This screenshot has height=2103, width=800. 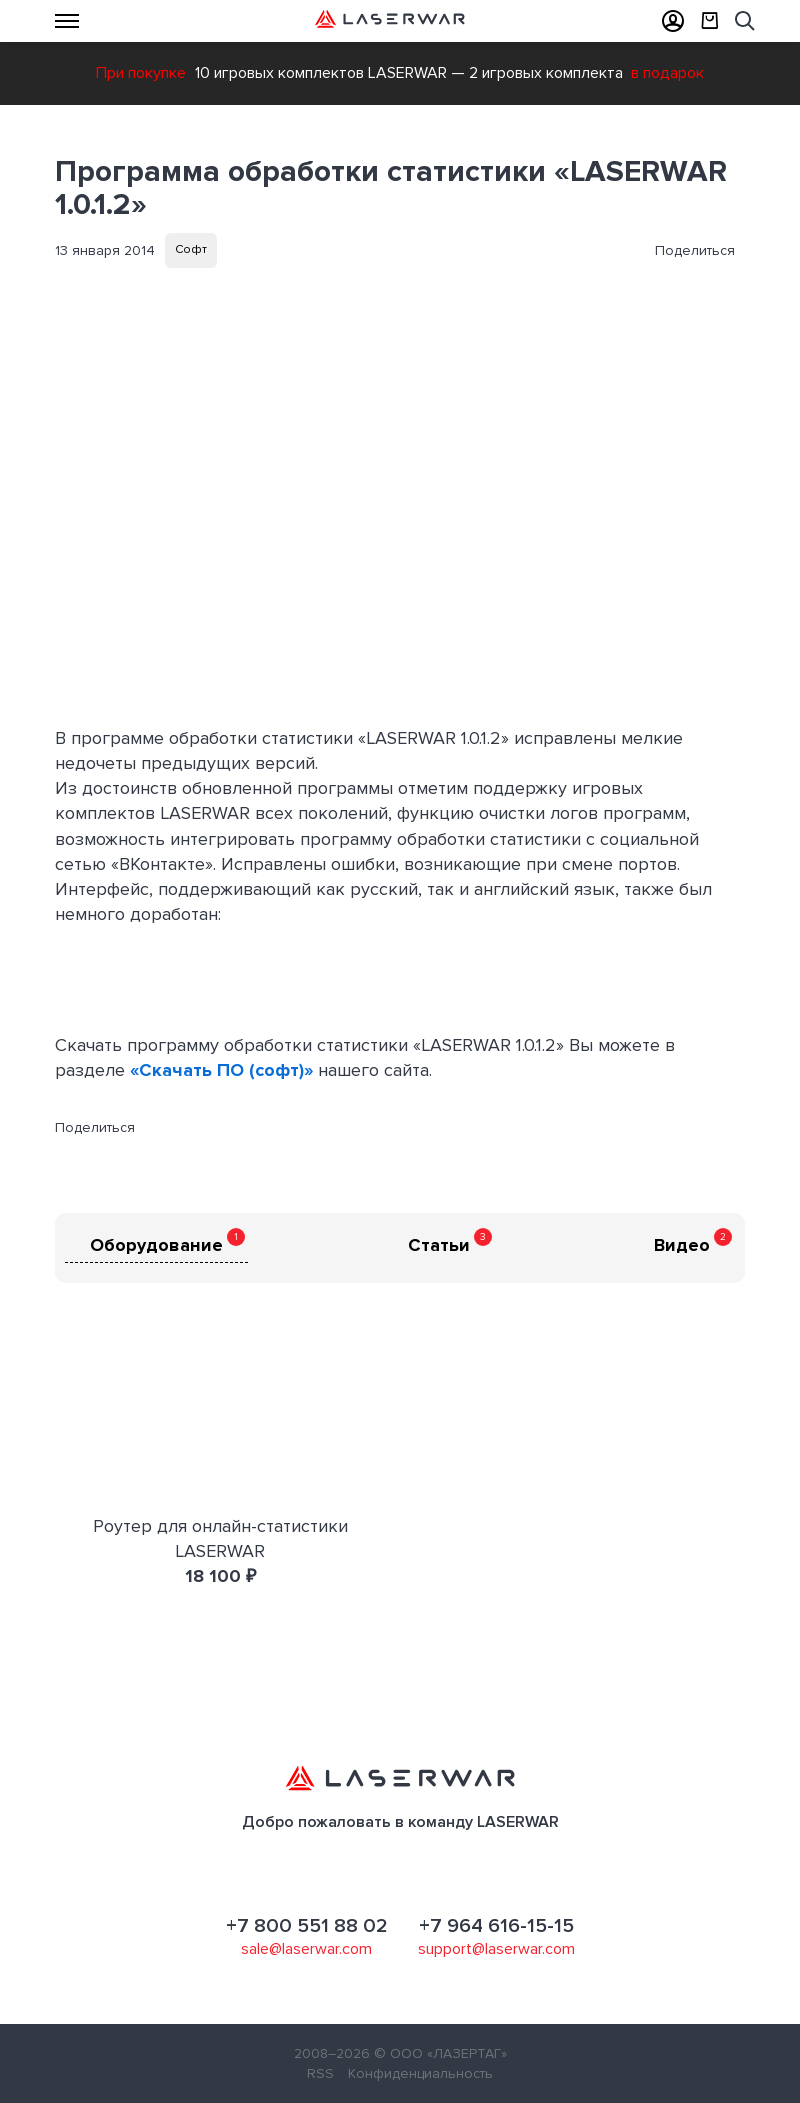 I want to click on в подарок, so click(x=667, y=73).